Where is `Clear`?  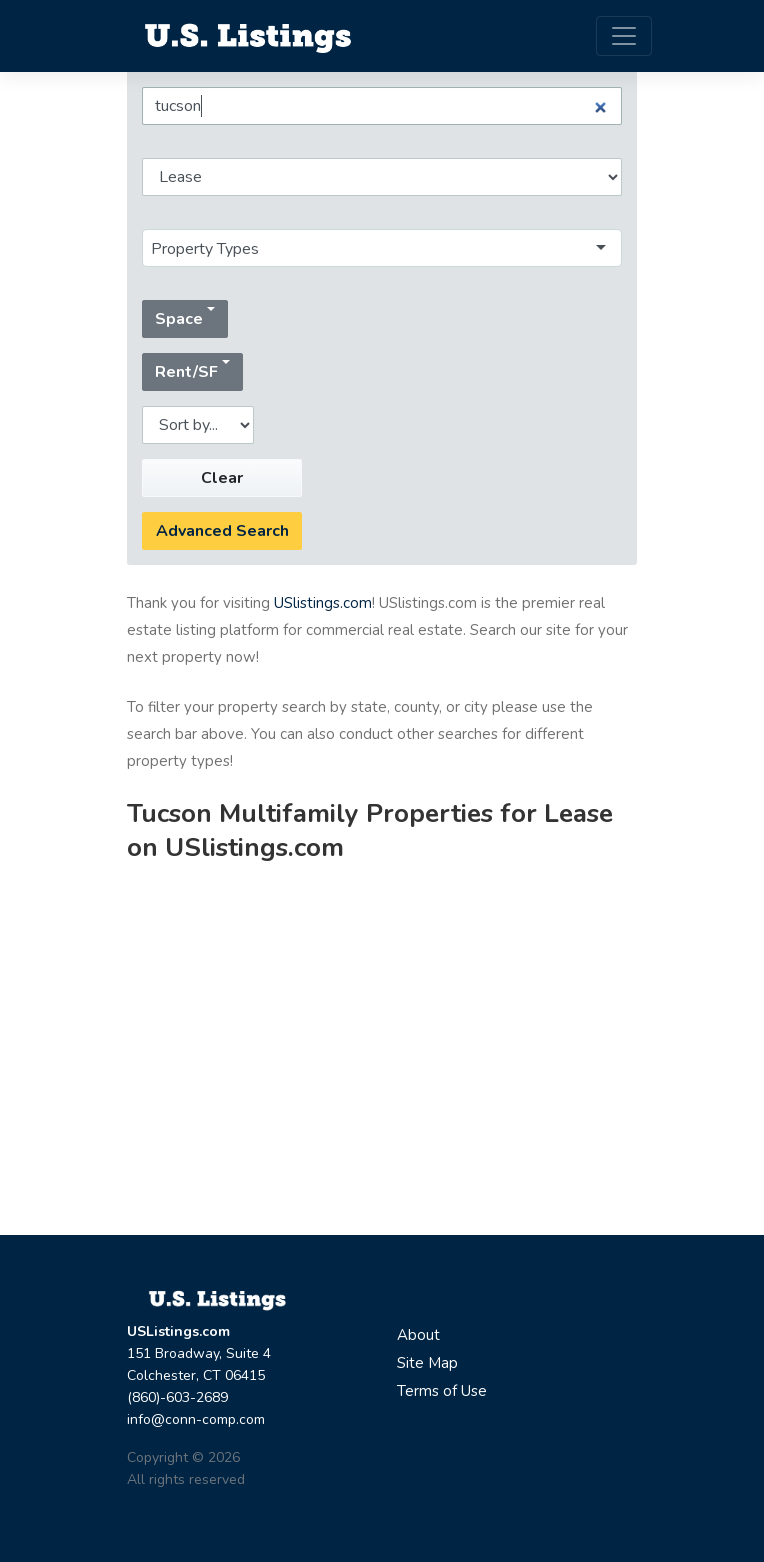
Clear is located at coordinates (222, 478).